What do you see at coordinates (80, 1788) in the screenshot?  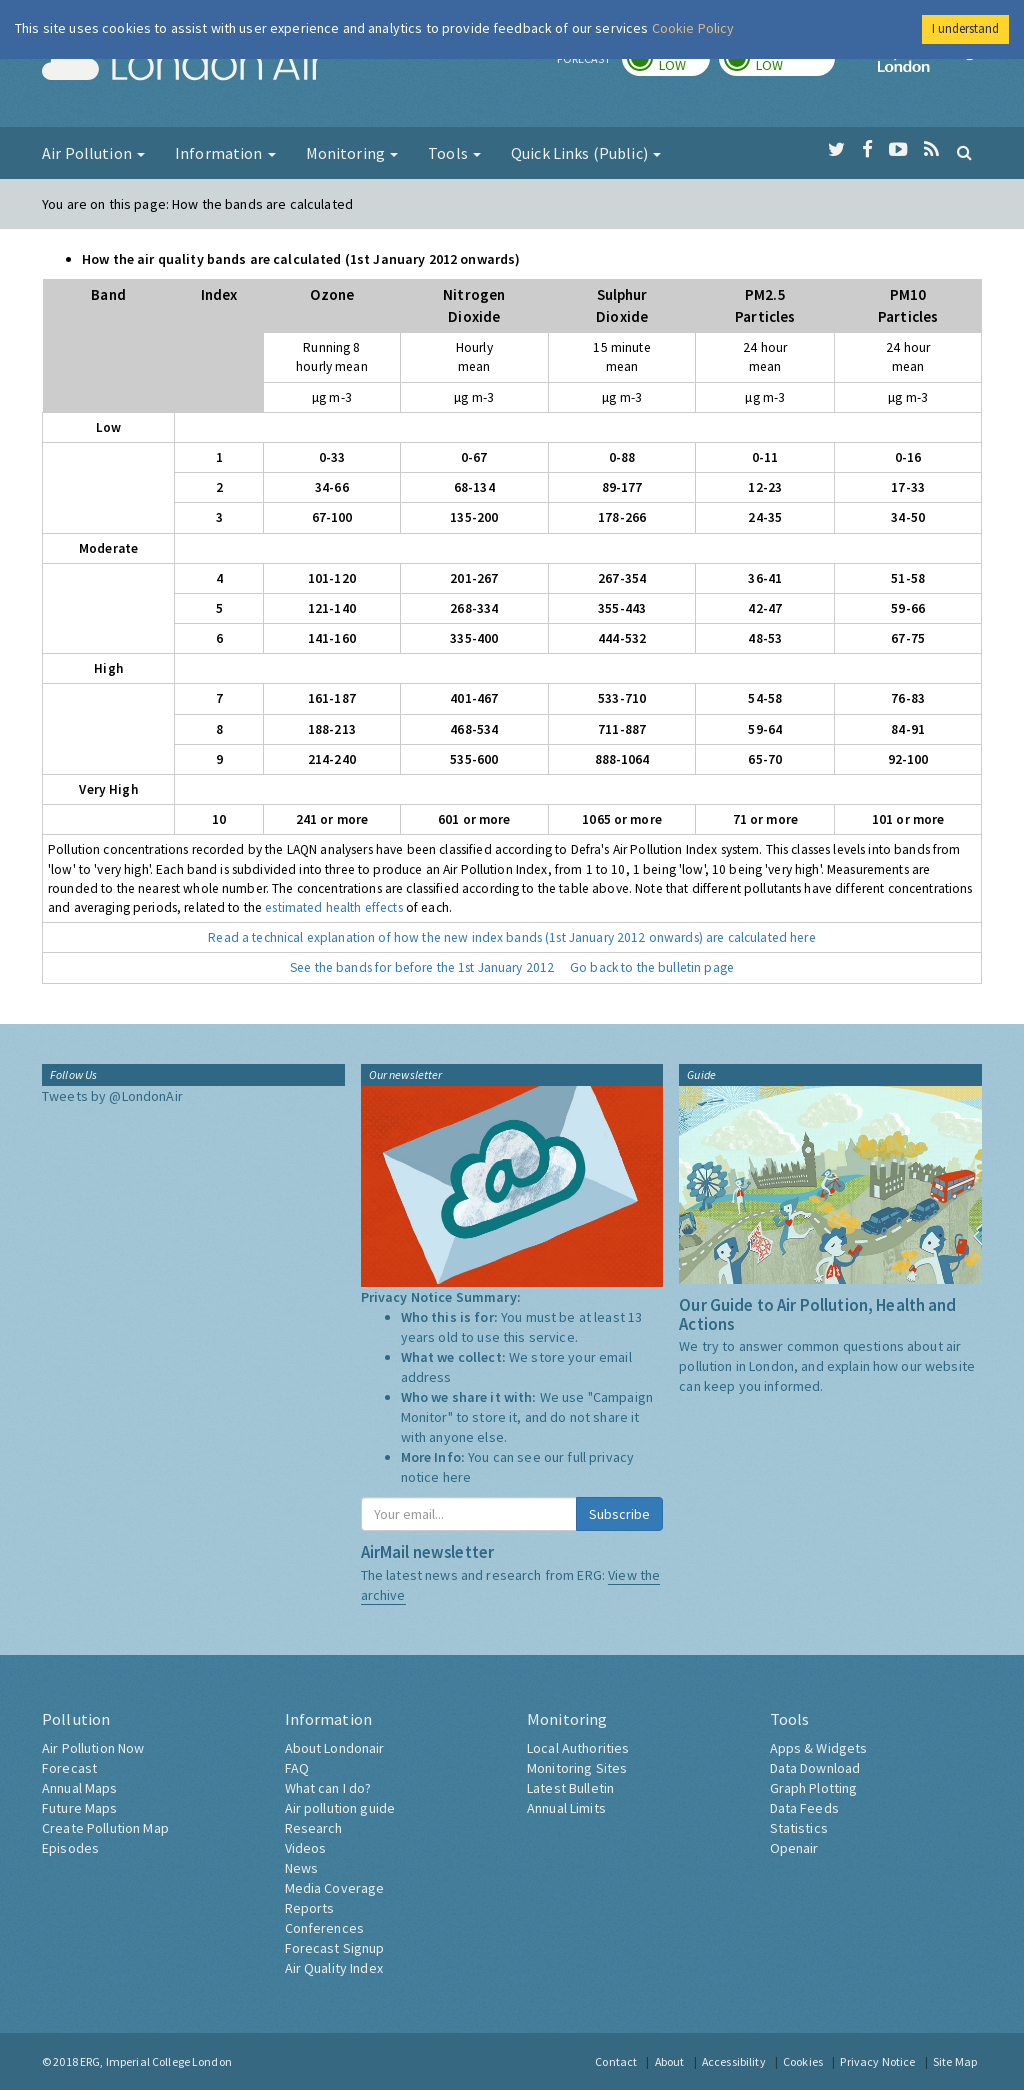 I see `Annual Maps` at bounding box center [80, 1788].